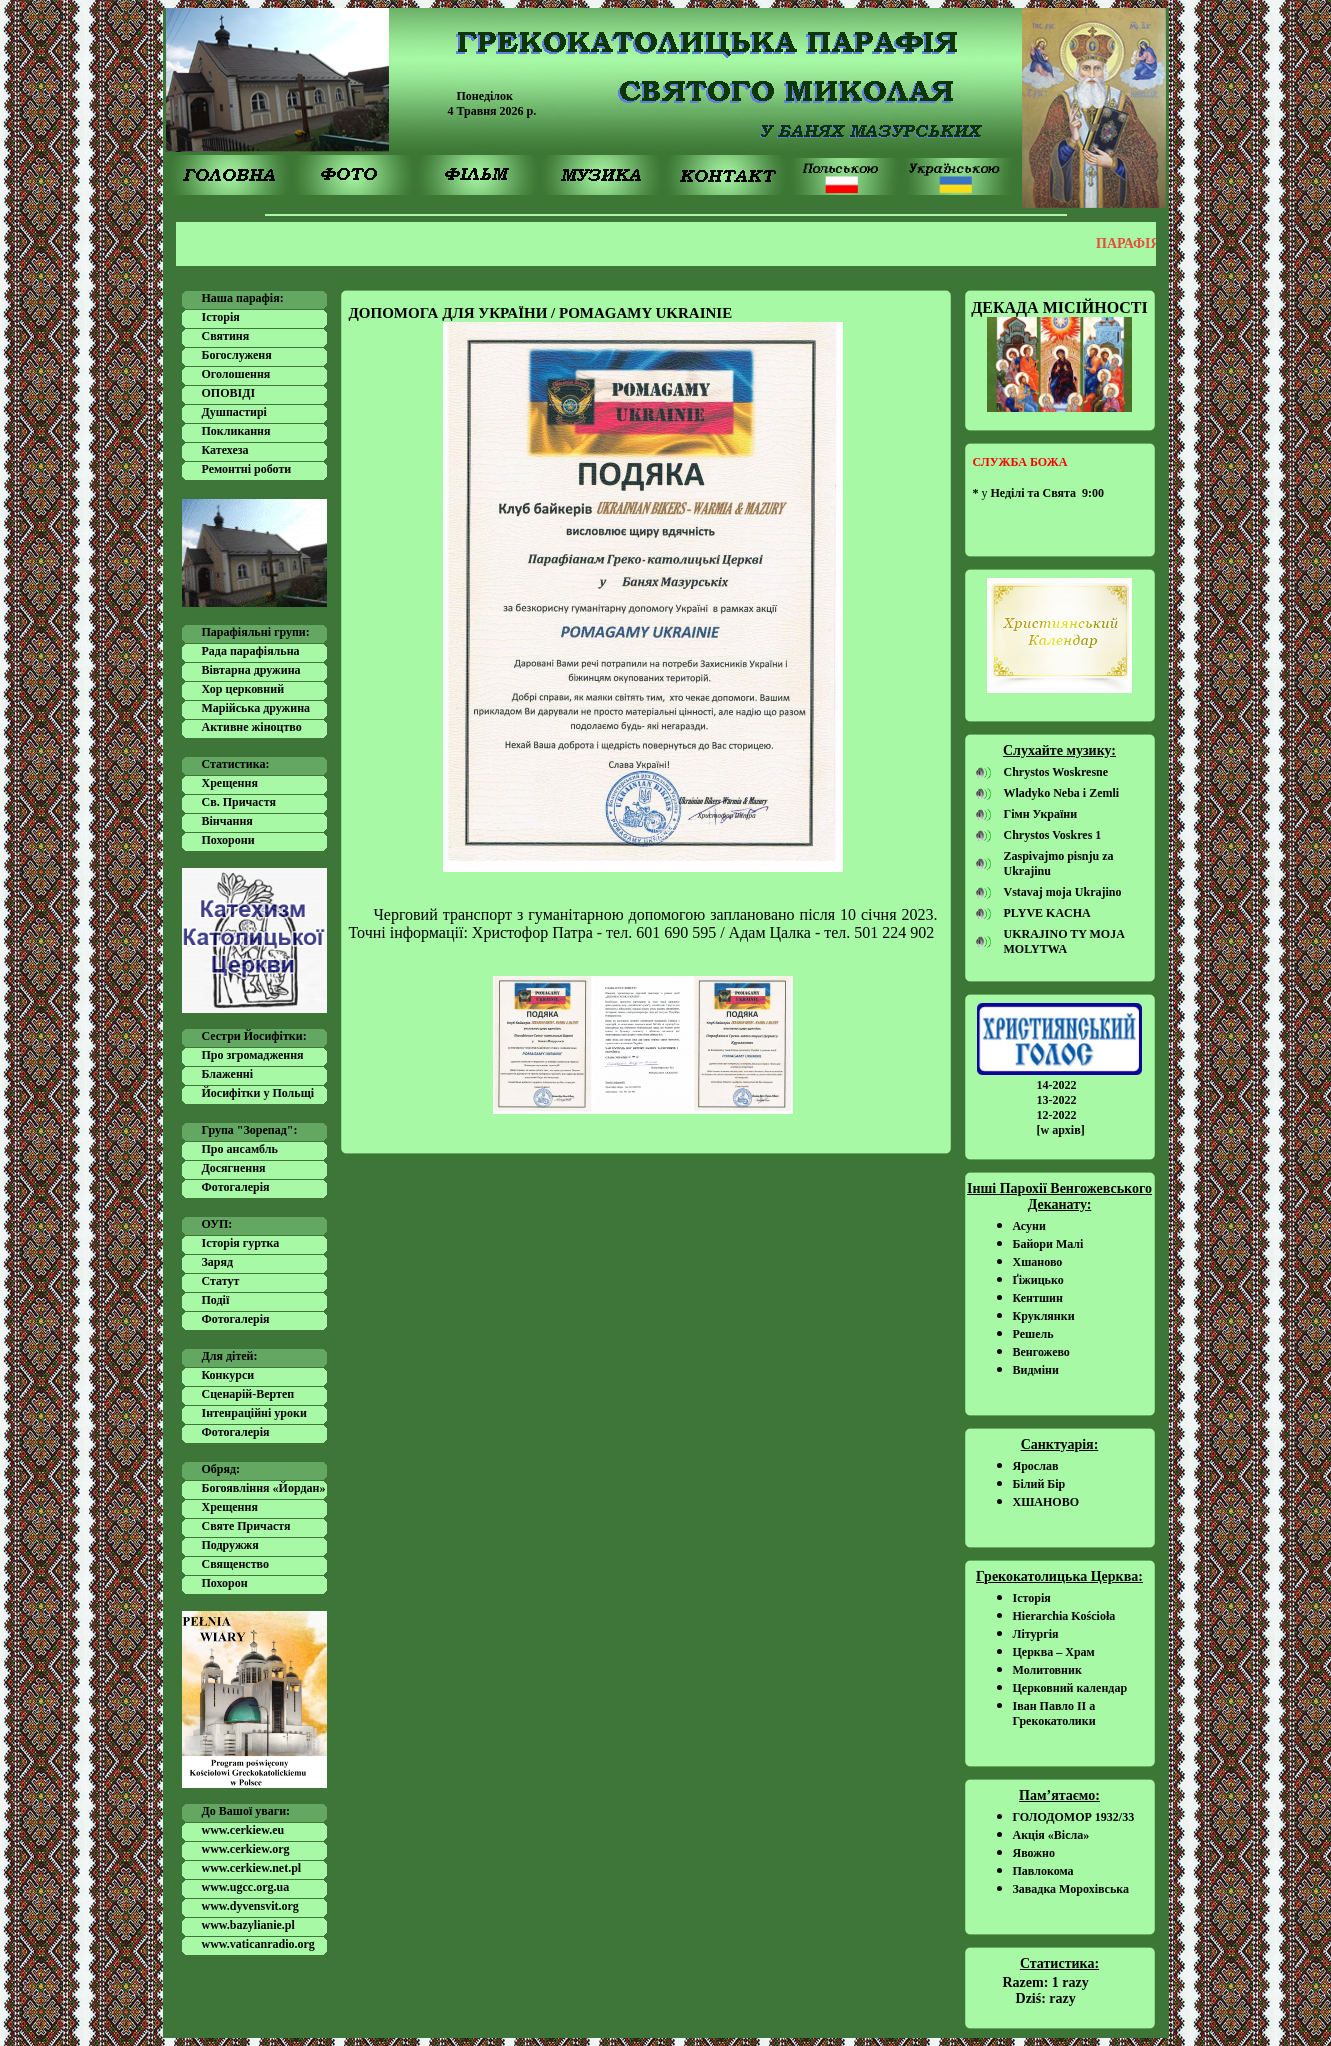 The height and width of the screenshot is (2046, 1331). I want to click on Chrystos Woskresne, so click(1056, 772).